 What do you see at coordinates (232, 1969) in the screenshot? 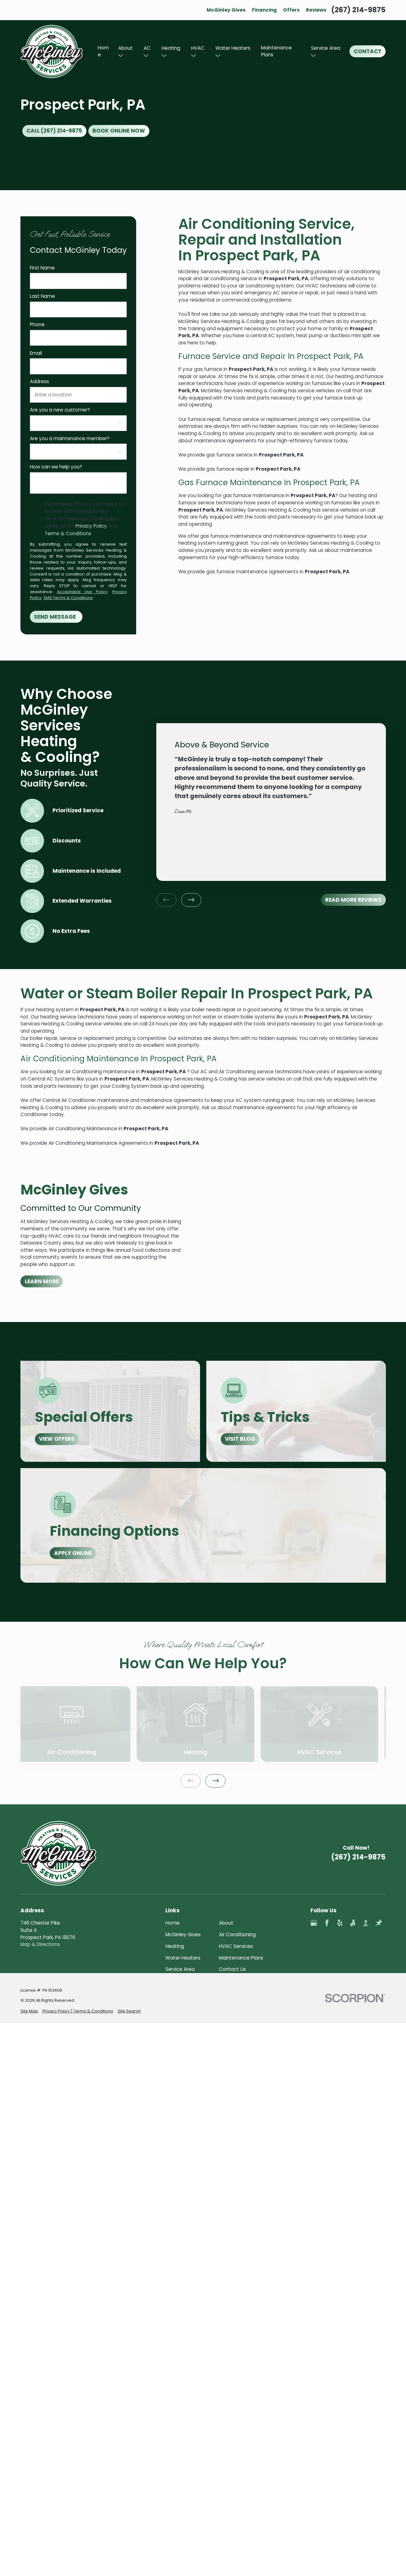
I see `Contact Us` at bounding box center [232, 1969].